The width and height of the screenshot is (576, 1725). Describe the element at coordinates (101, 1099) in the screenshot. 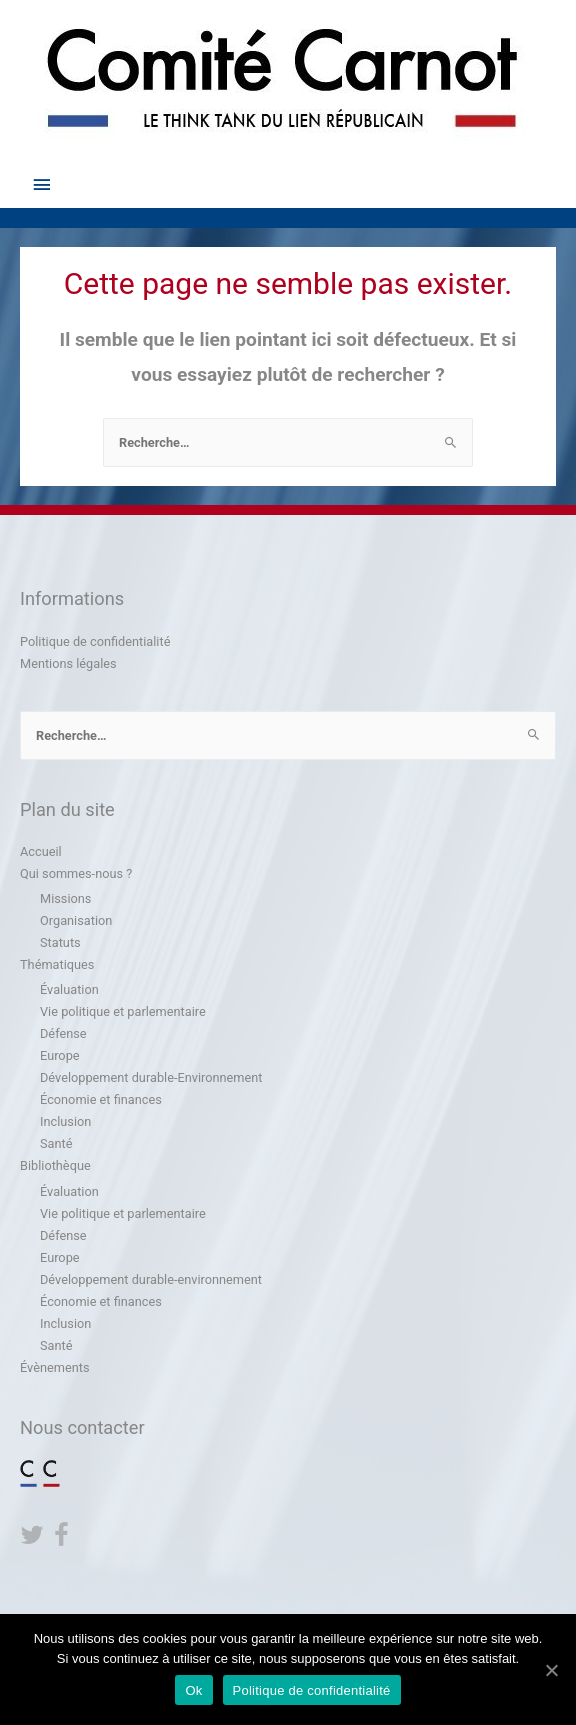

I see `Économie et finances` at that location.